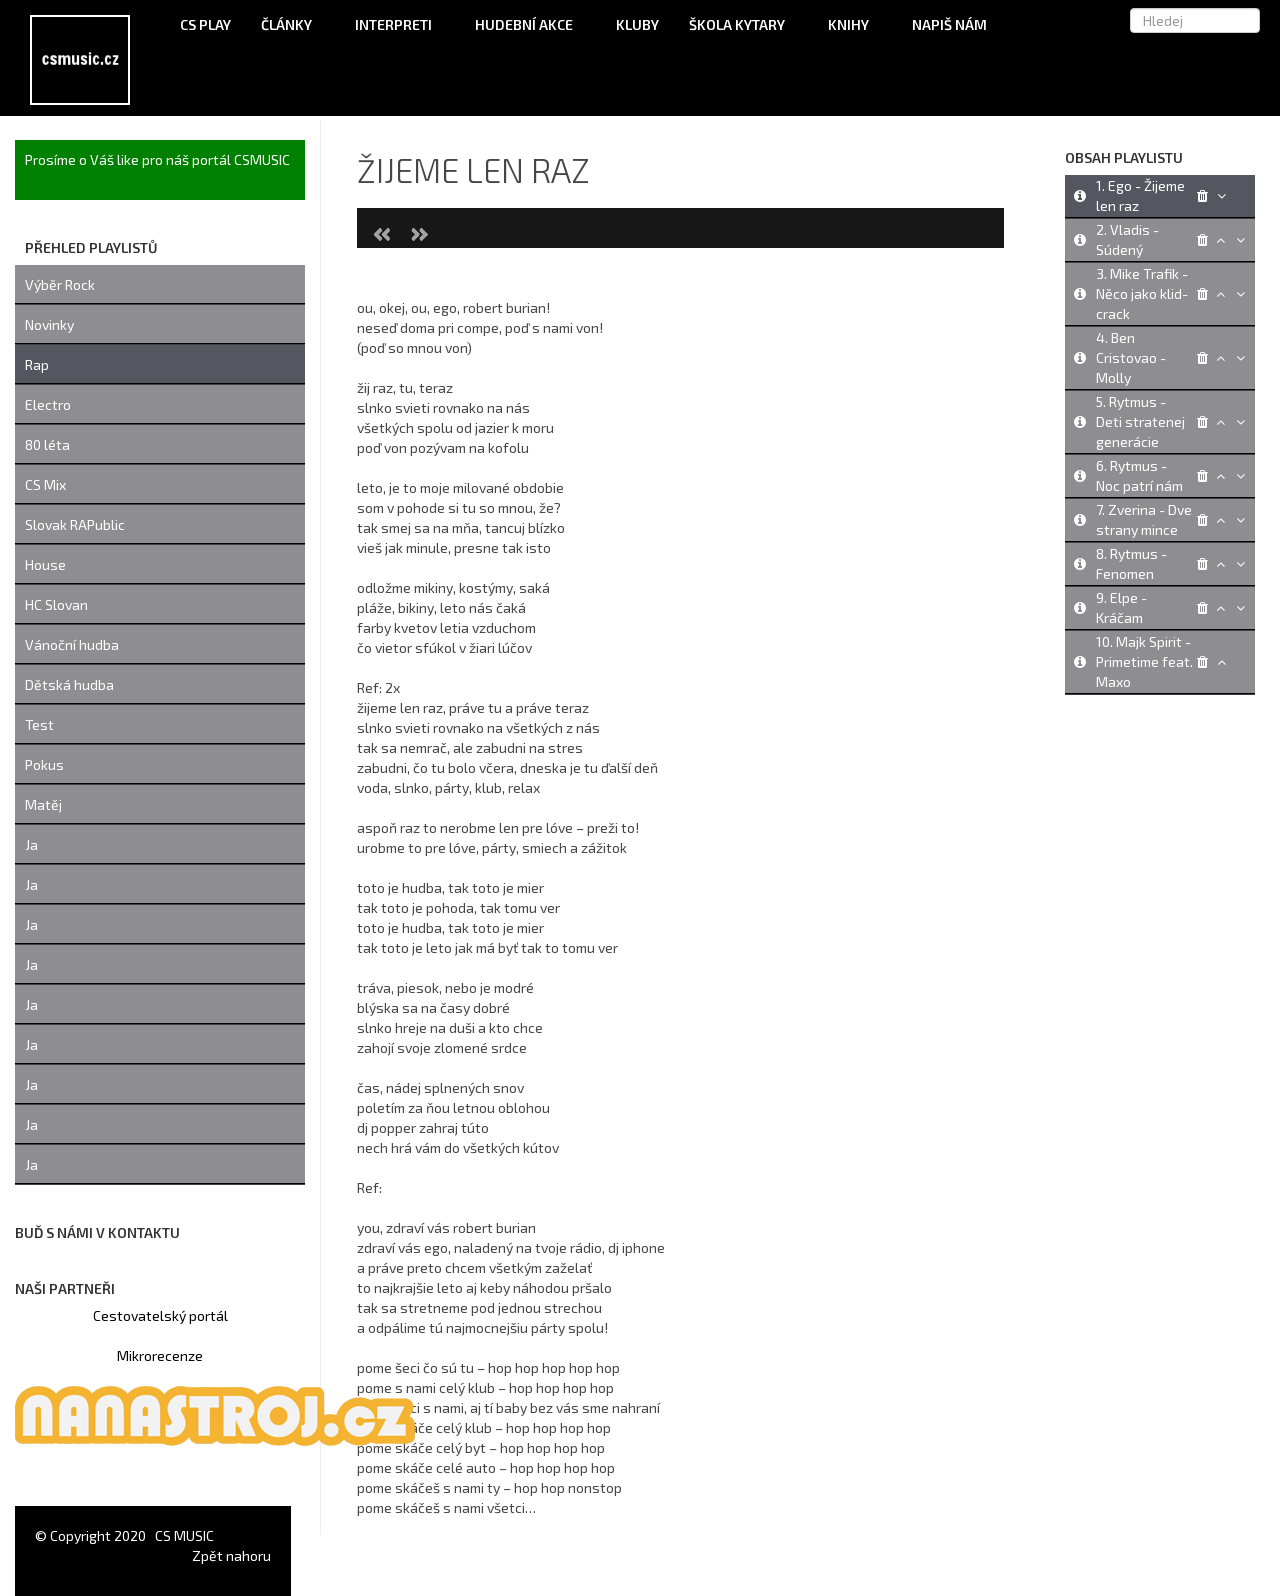  Describe the element at coordinates (1131, 563) in the screenshot. I see `8. Rytmus - Fenomen` at that location.